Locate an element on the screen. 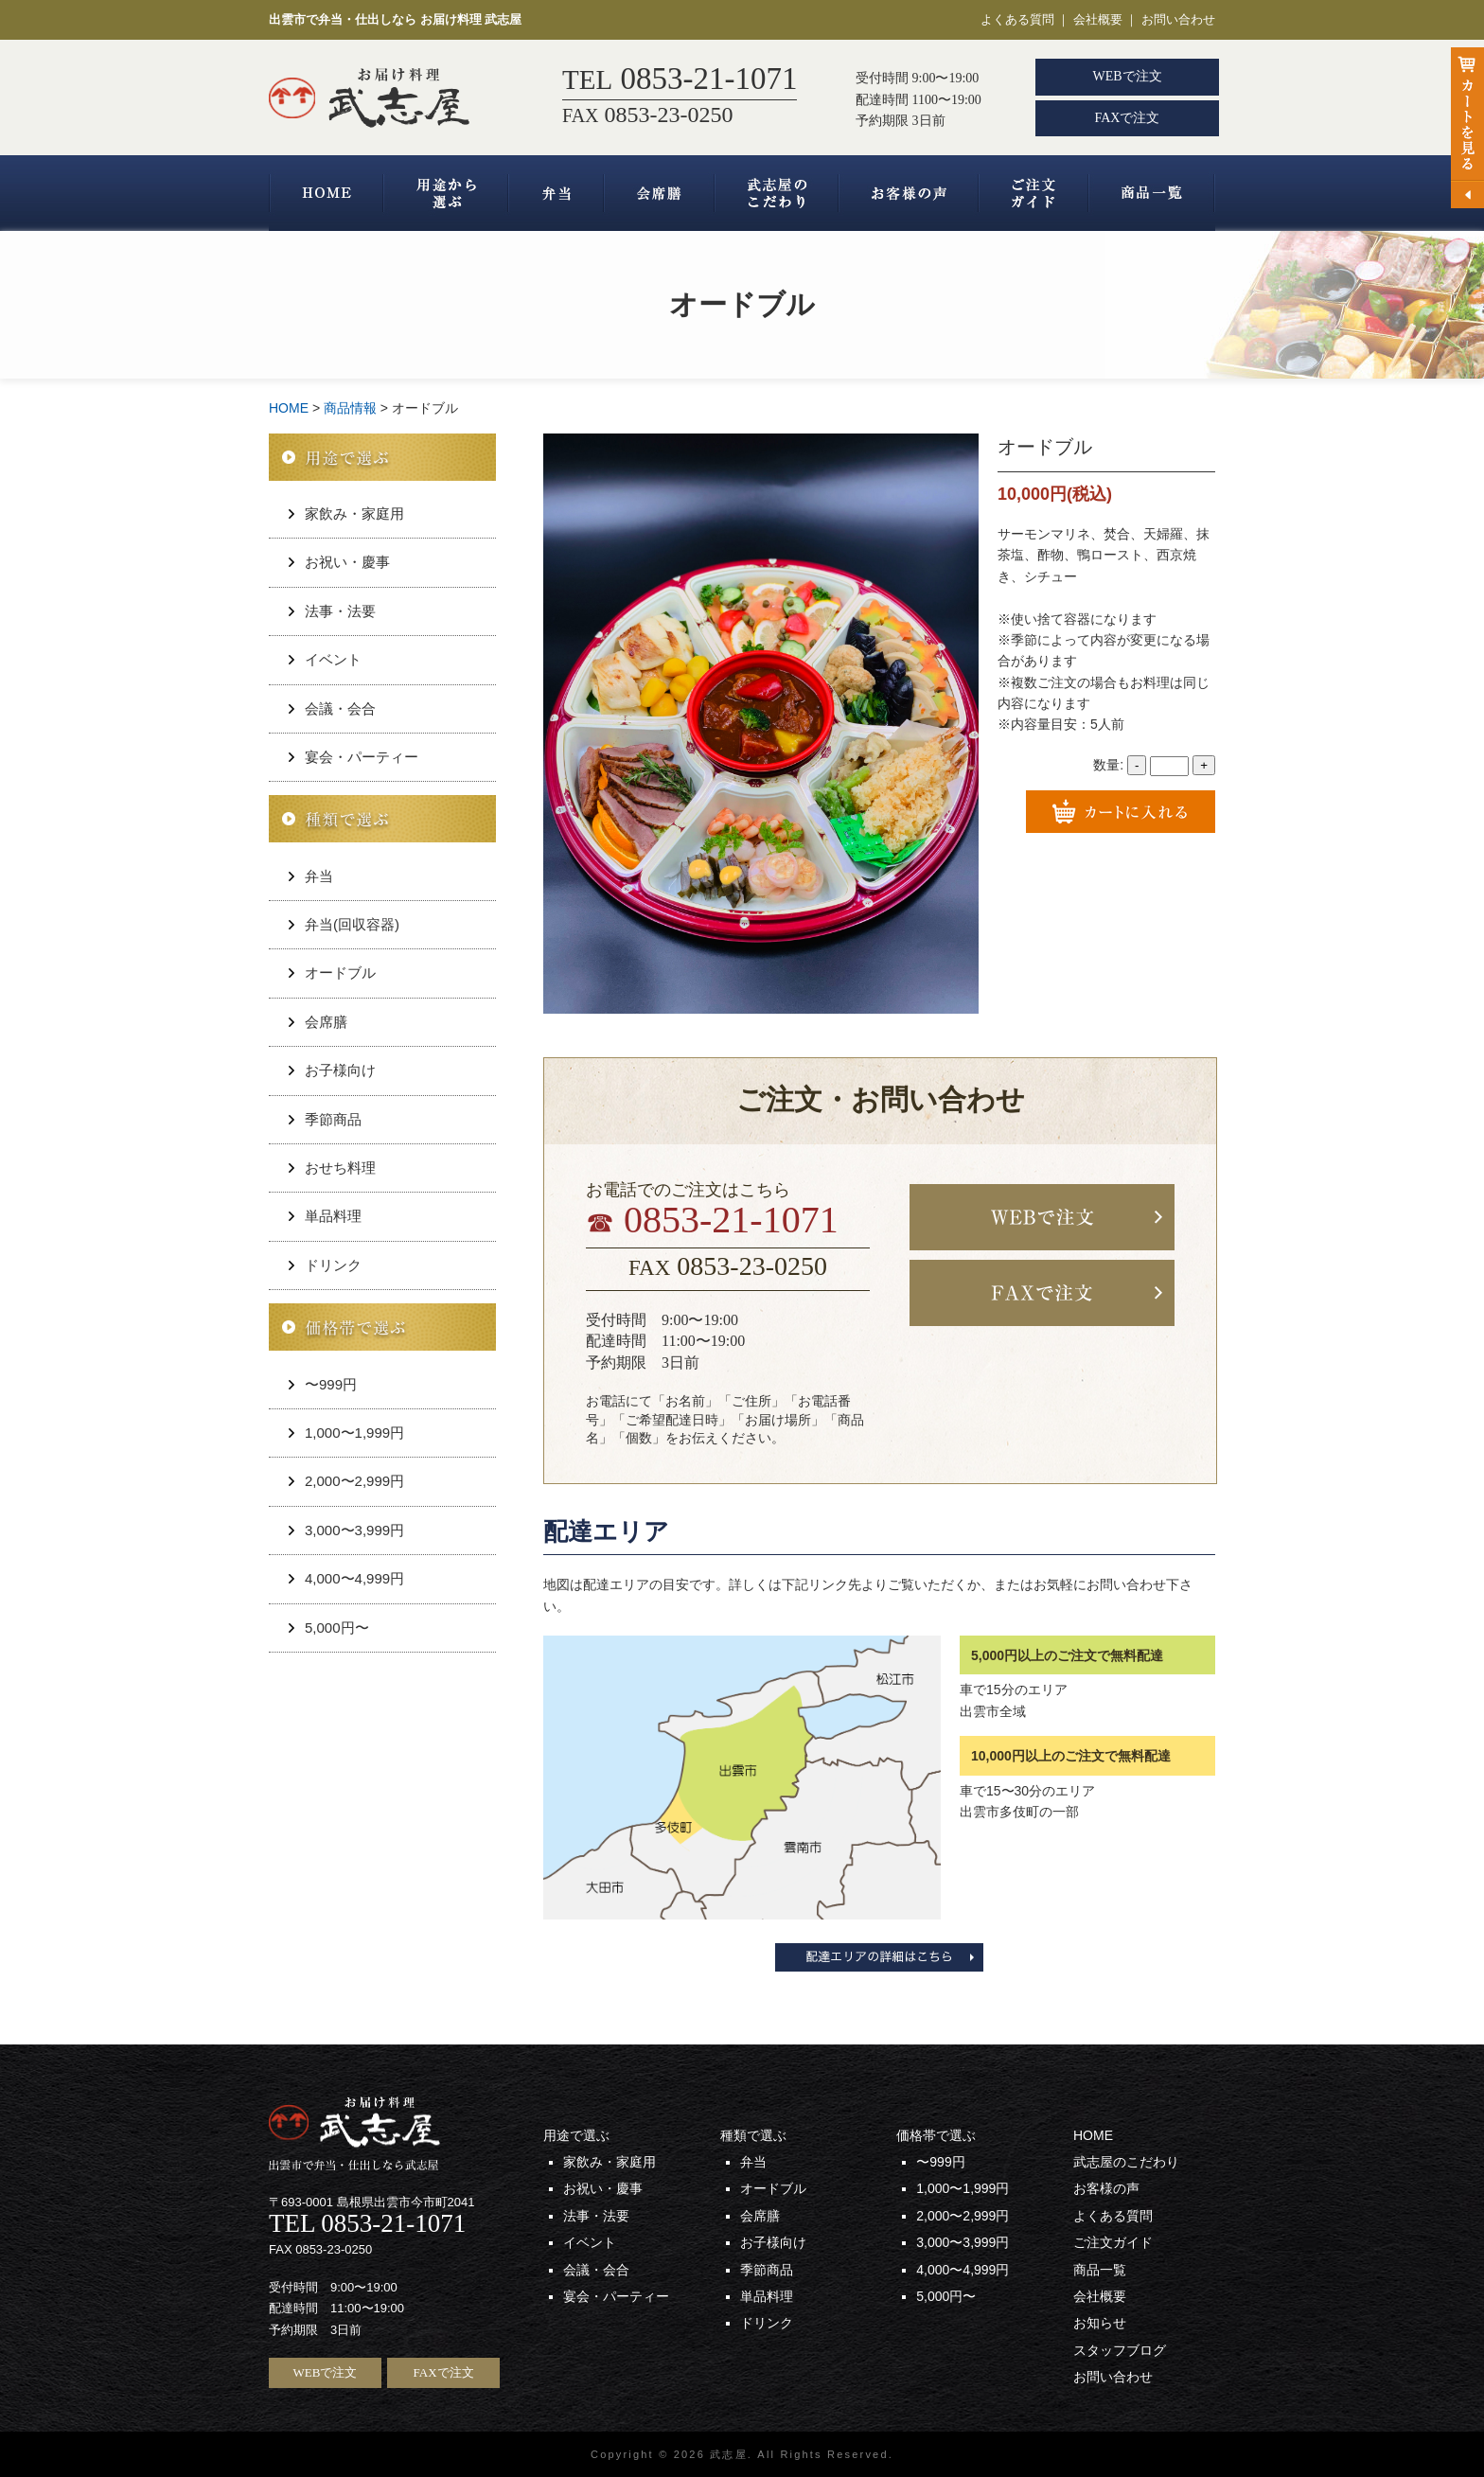 Image resolution: width=1484 pixels, height=2477 pixels. 〜999円 is located at coordinates (331, 1384).